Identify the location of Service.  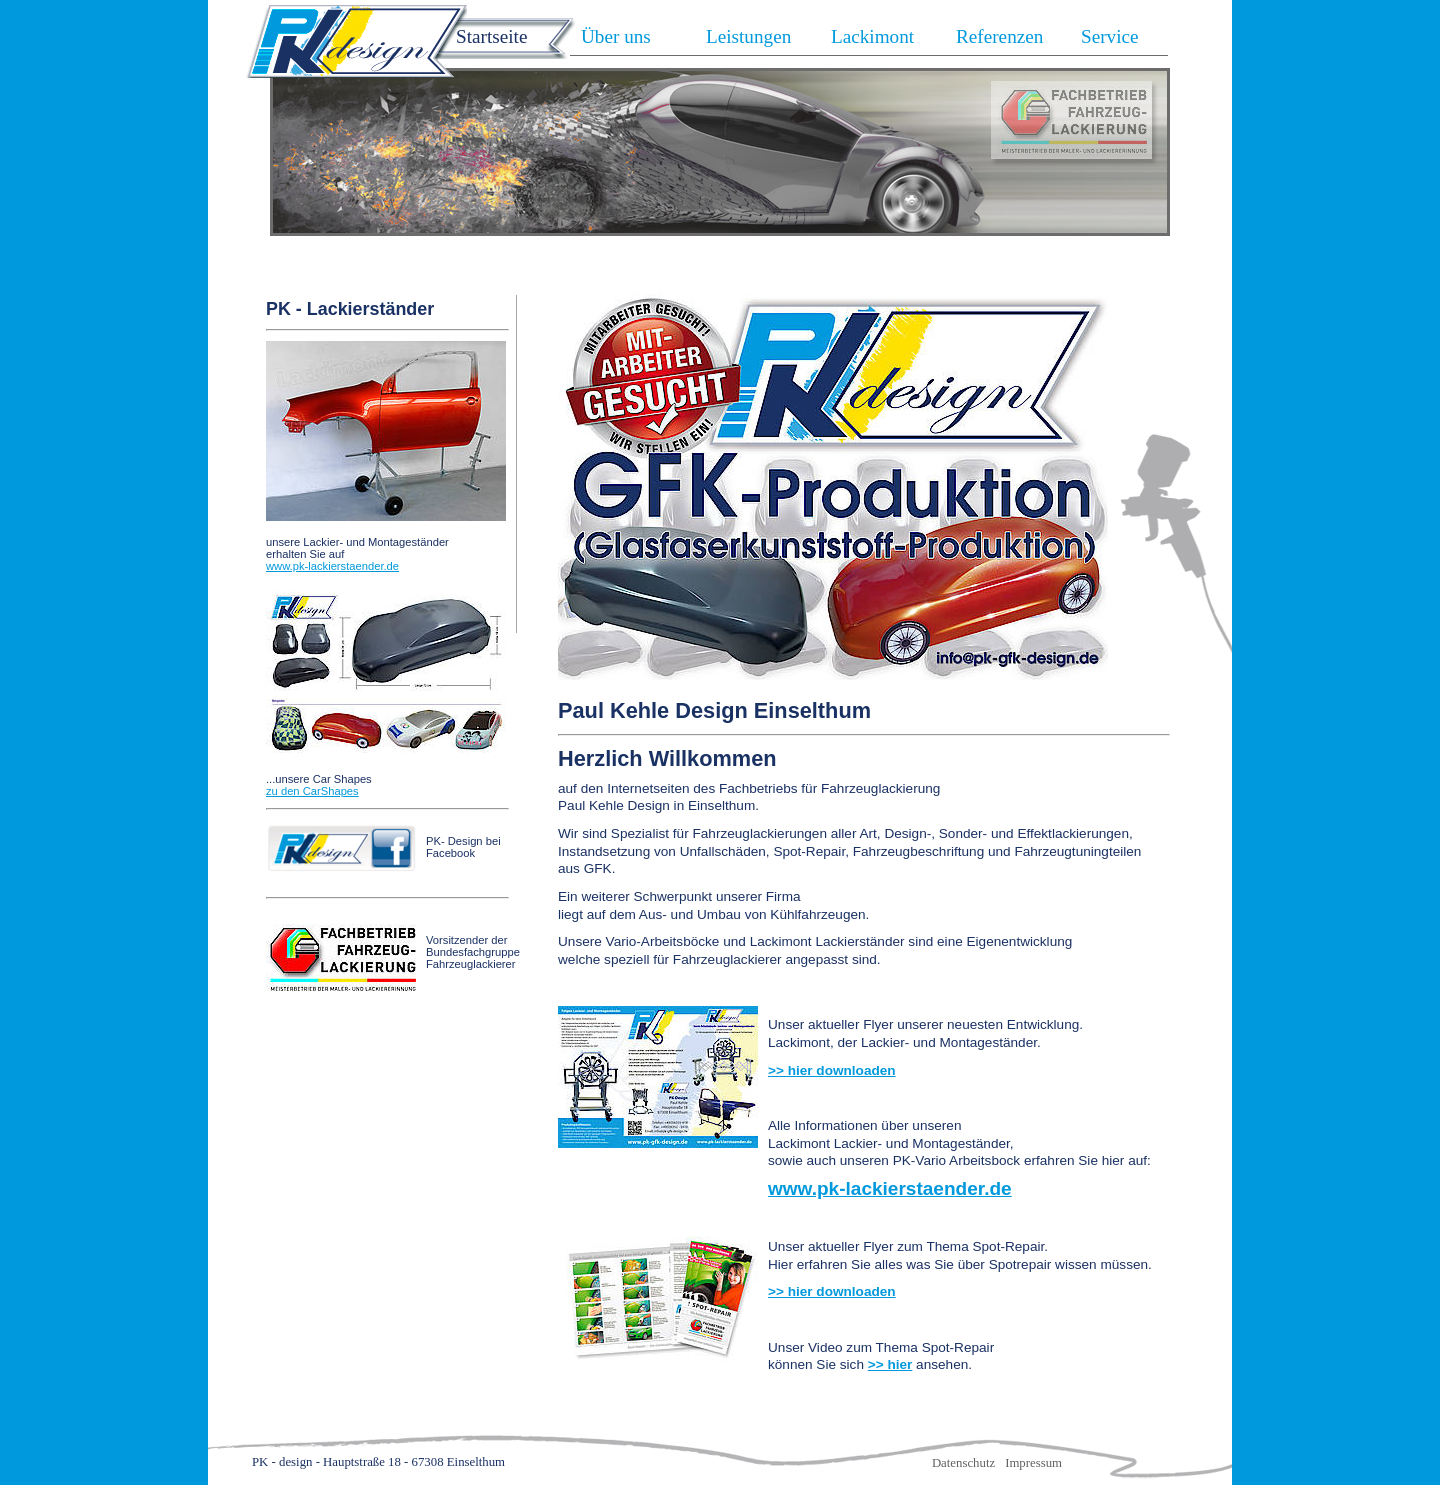
(1110, 36).